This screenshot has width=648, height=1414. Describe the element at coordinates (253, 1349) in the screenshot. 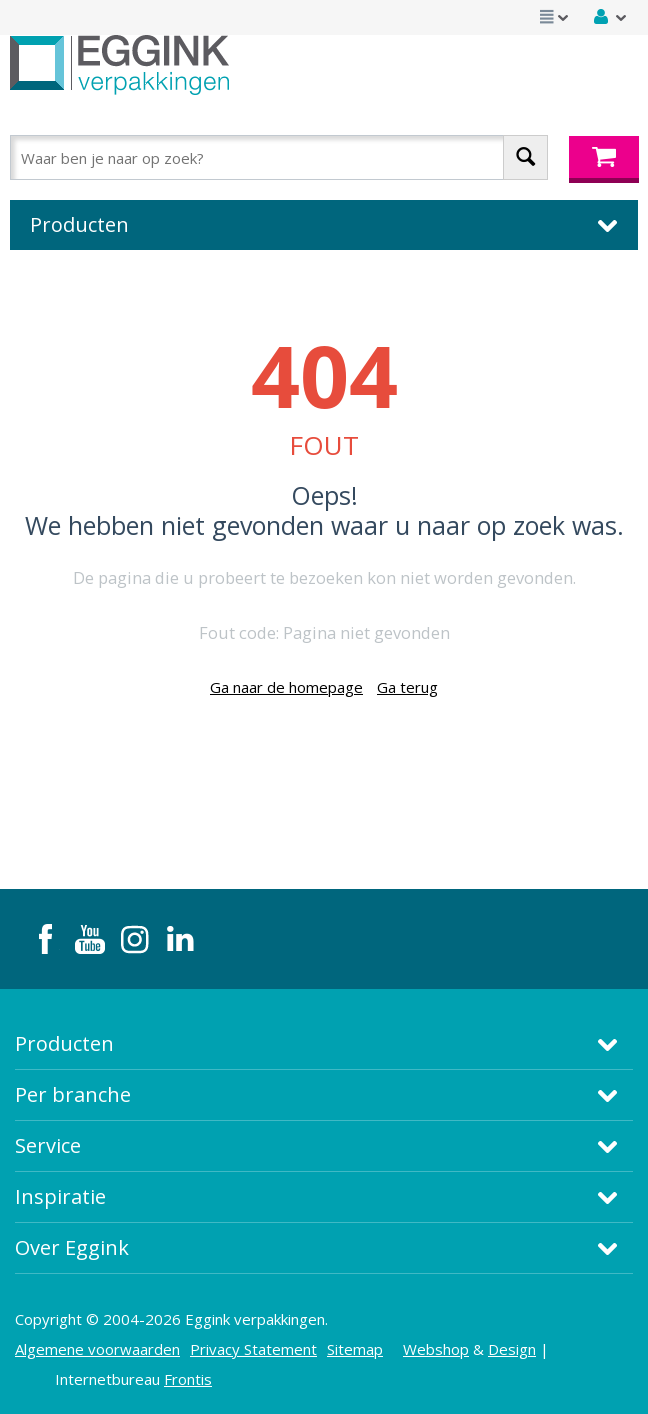

I see `Privacy Statement` at that location.